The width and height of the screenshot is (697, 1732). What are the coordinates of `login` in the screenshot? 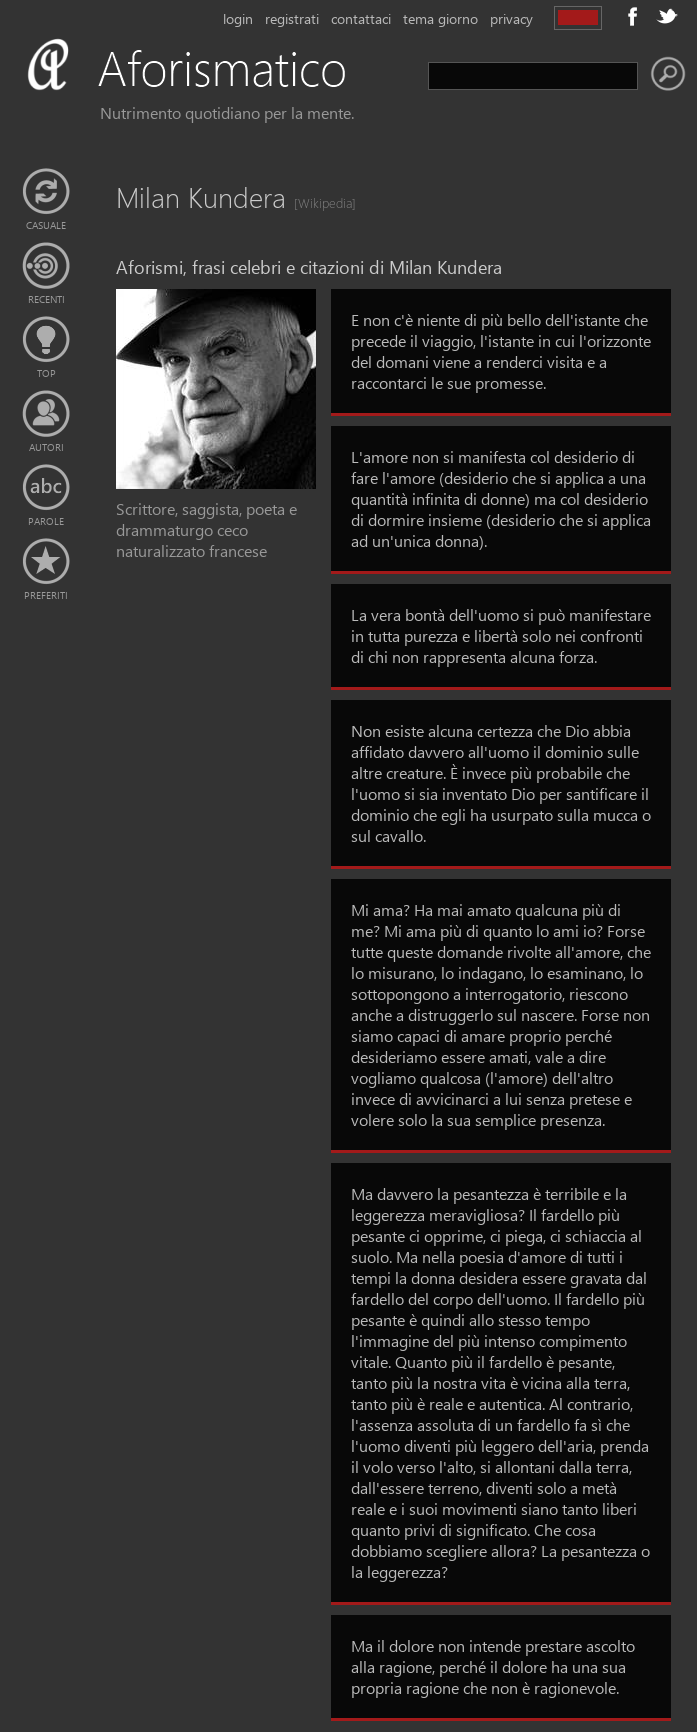 It's located at (238, 18).